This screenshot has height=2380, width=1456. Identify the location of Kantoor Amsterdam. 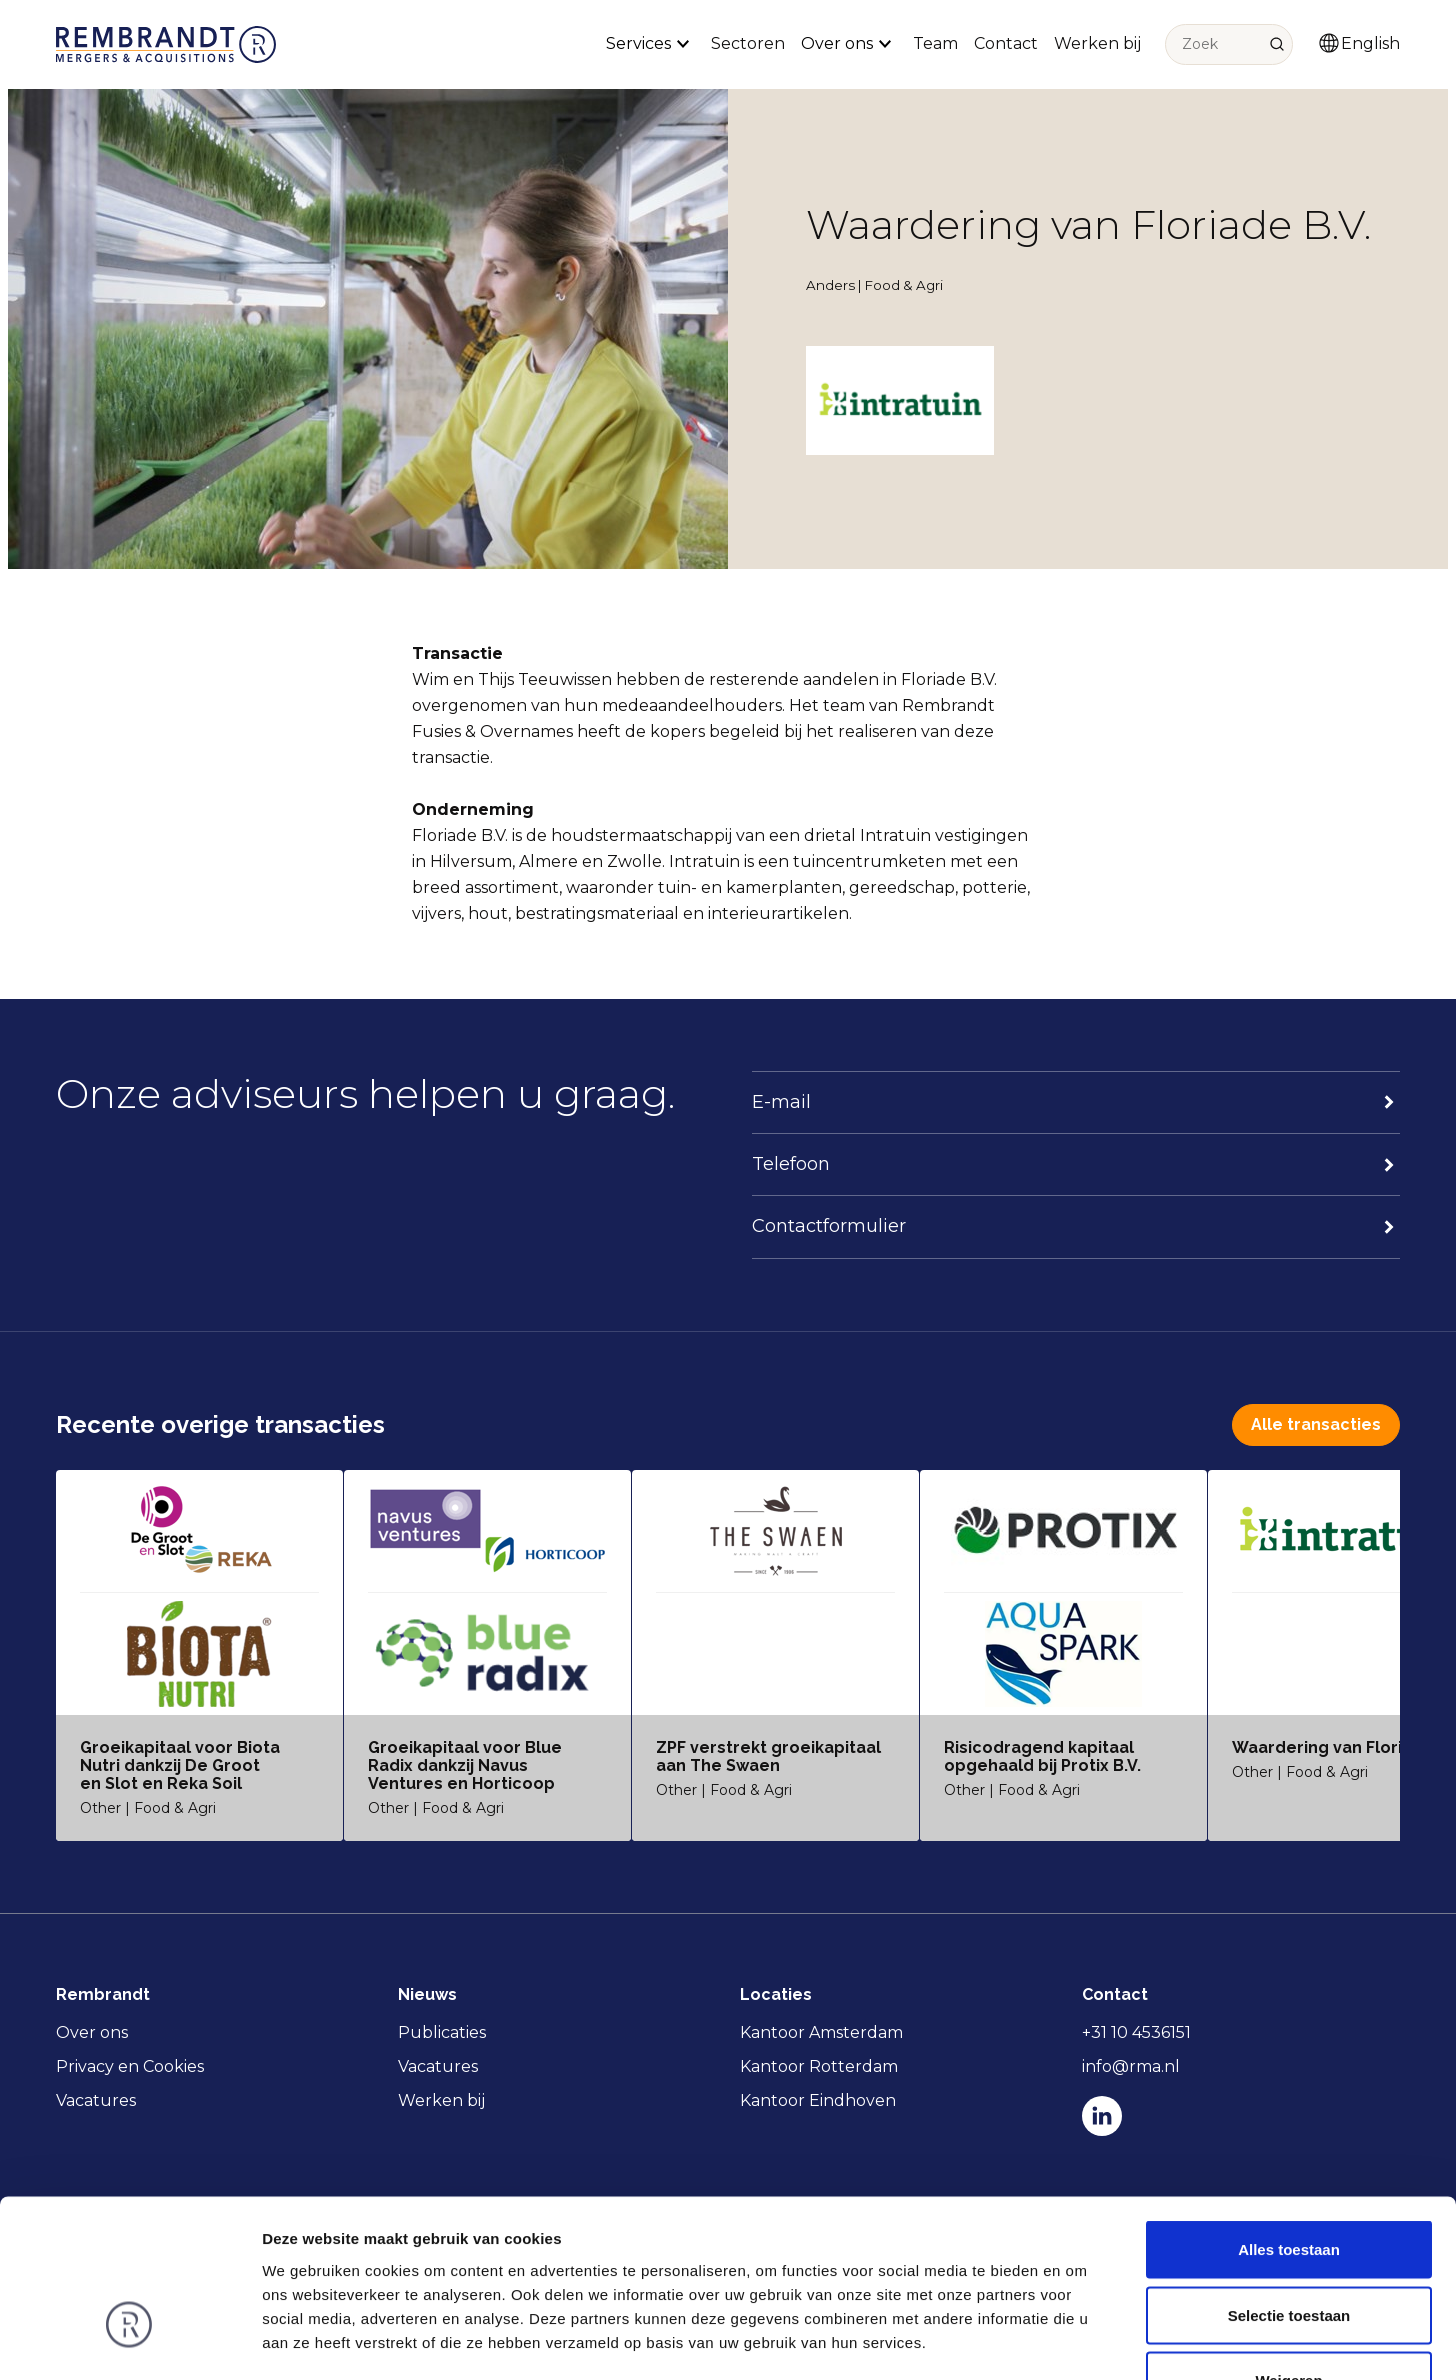
(821, 2032).